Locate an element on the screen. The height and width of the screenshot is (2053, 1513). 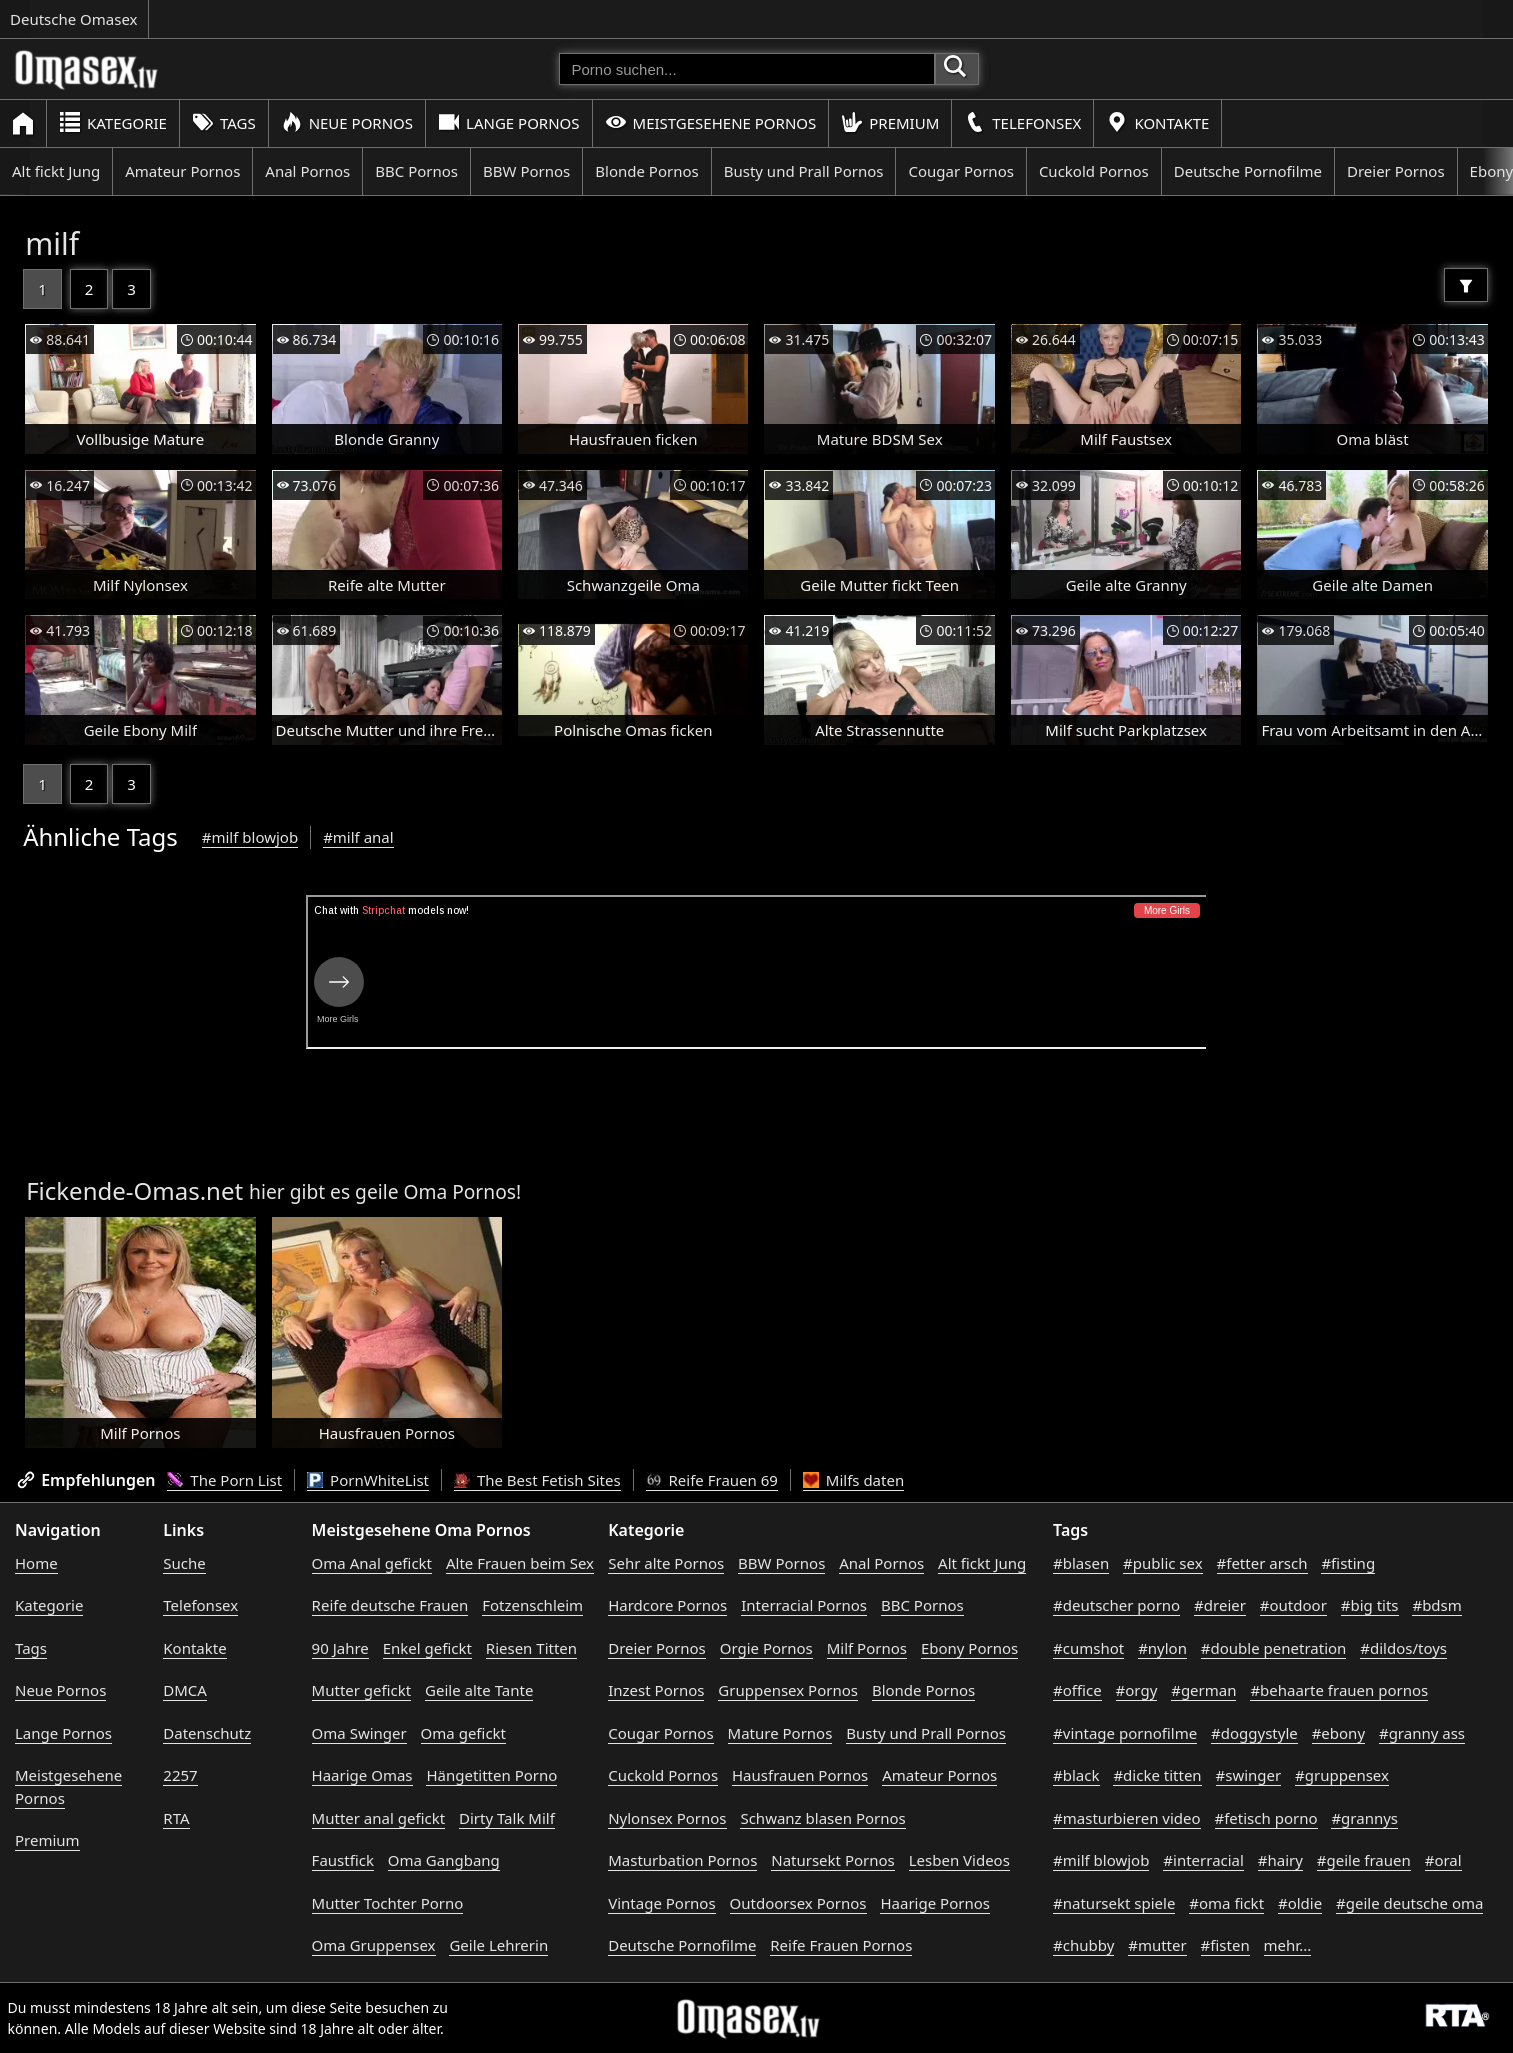
Oma Gangbang is located at coordinates (444, 1860).